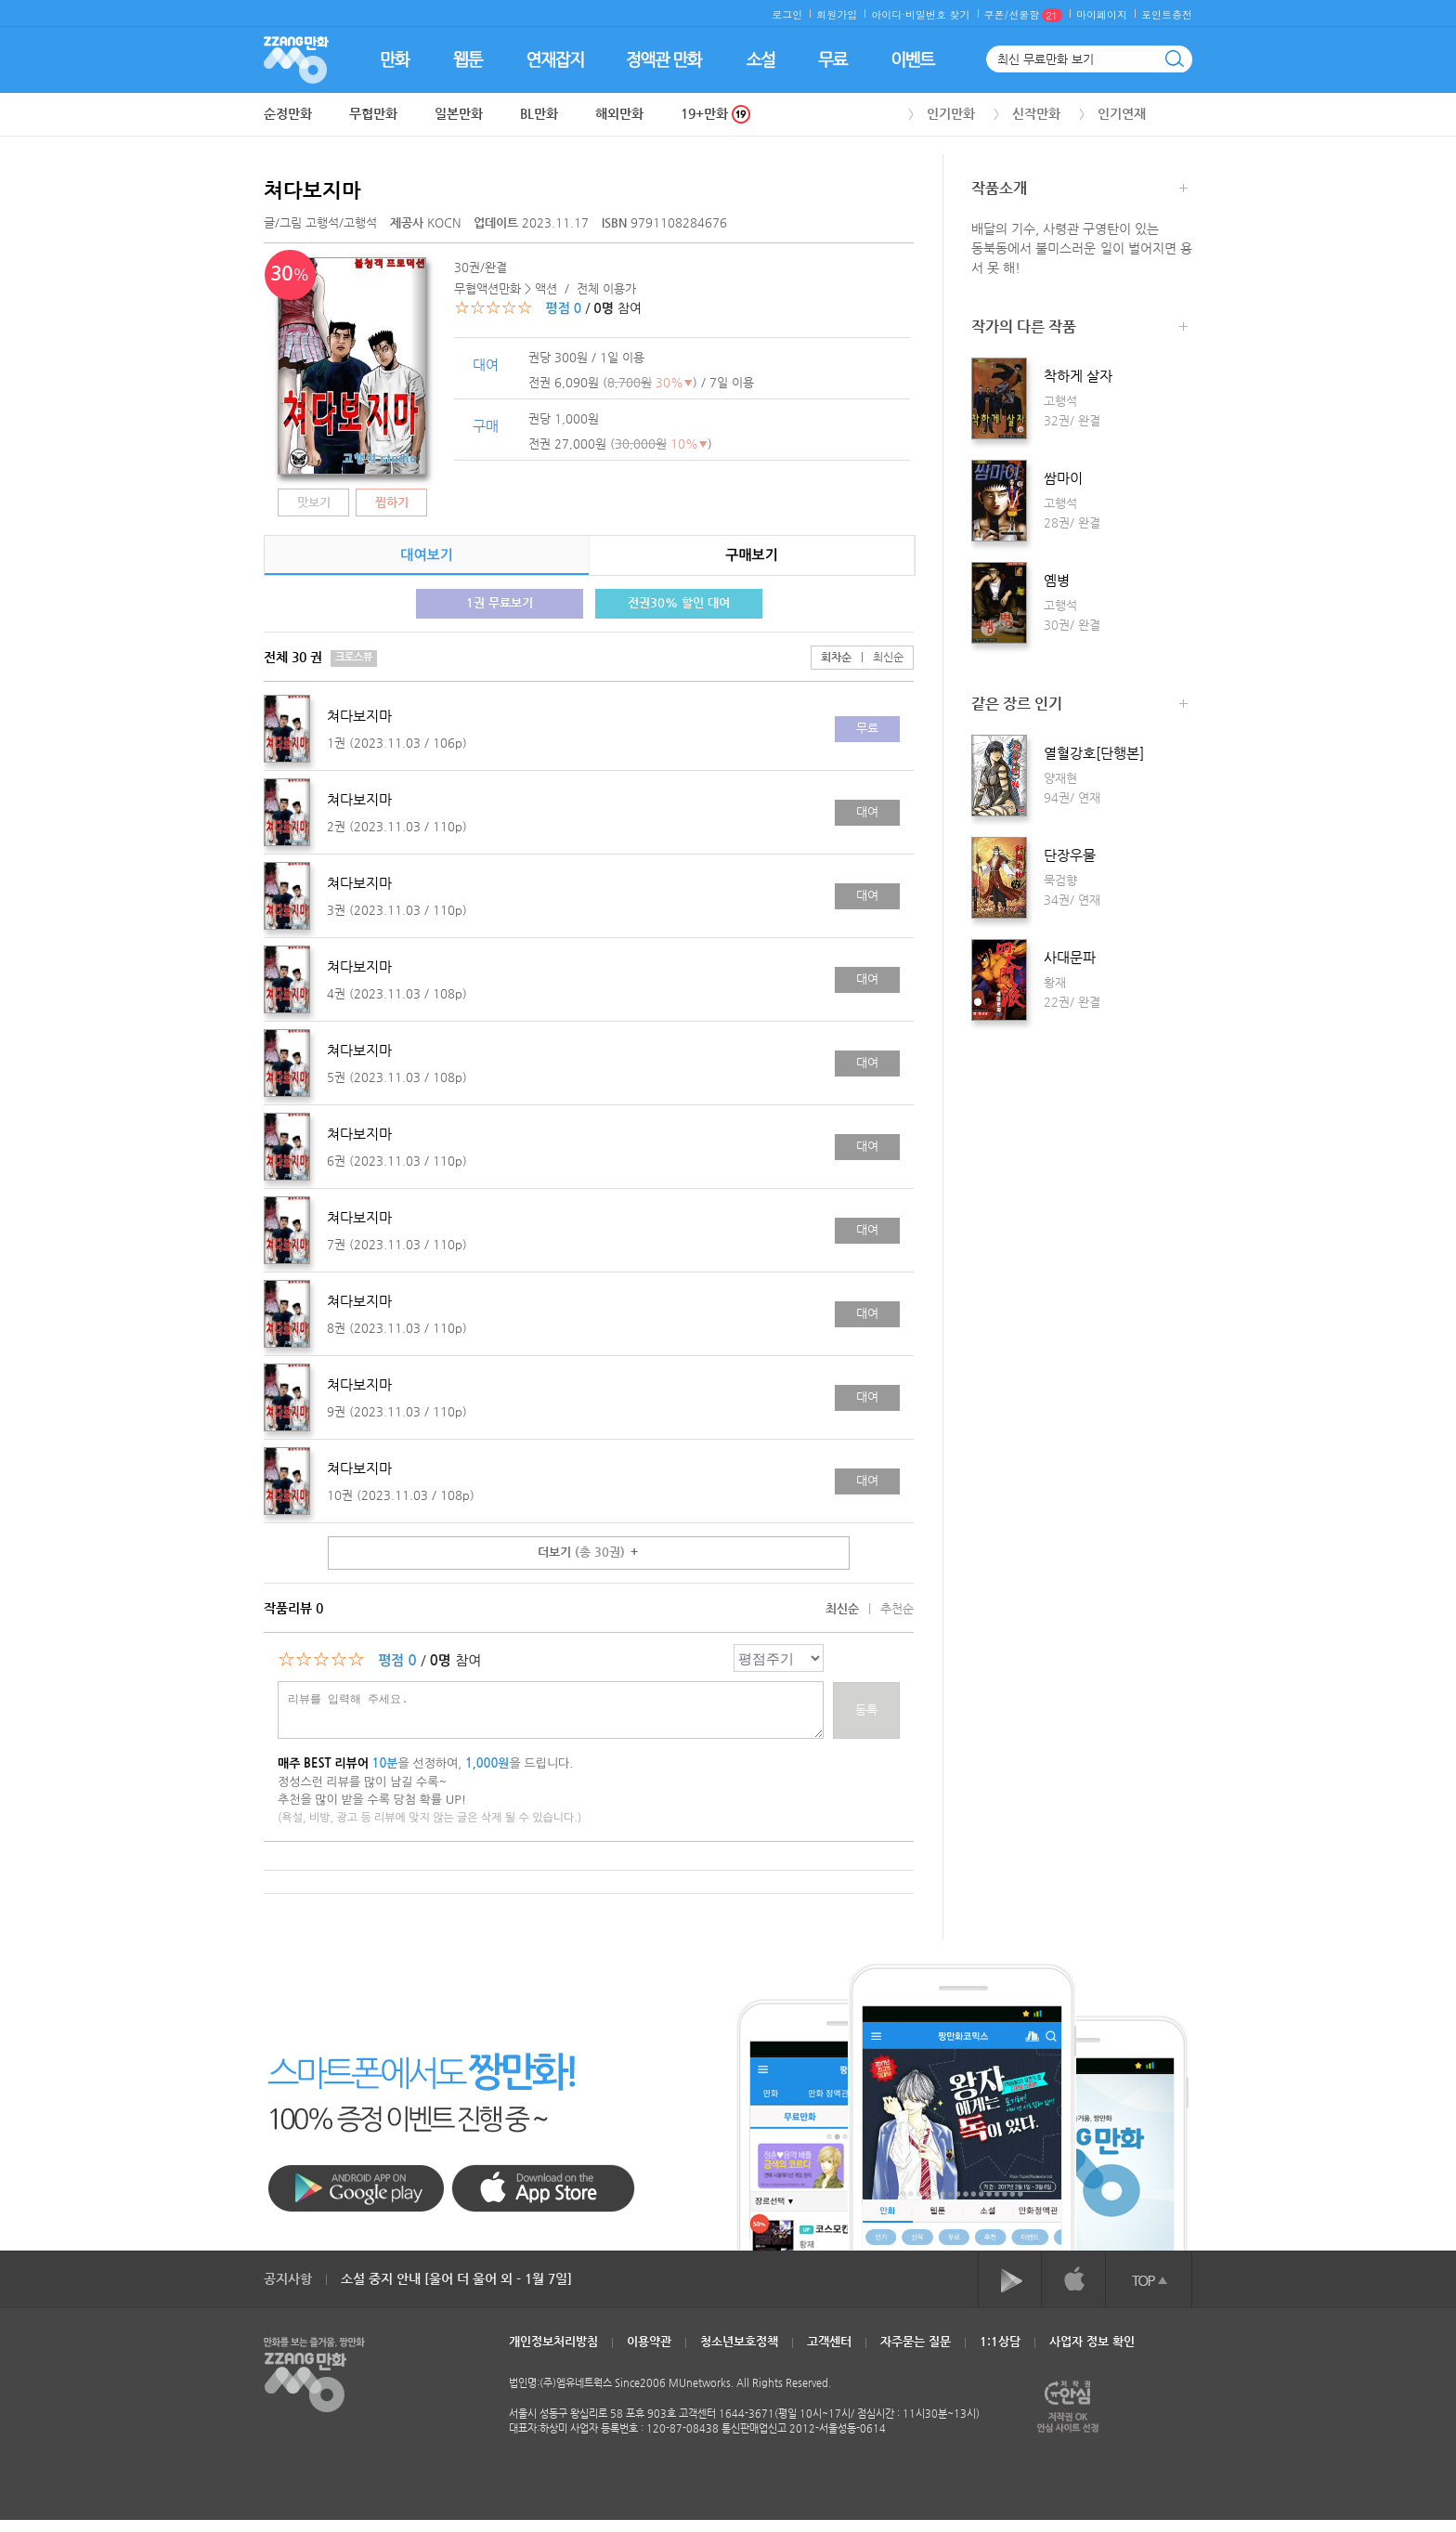 This screenshot has height=2532, width=1456. I want to click on 인기연재, so click(1122, 113).